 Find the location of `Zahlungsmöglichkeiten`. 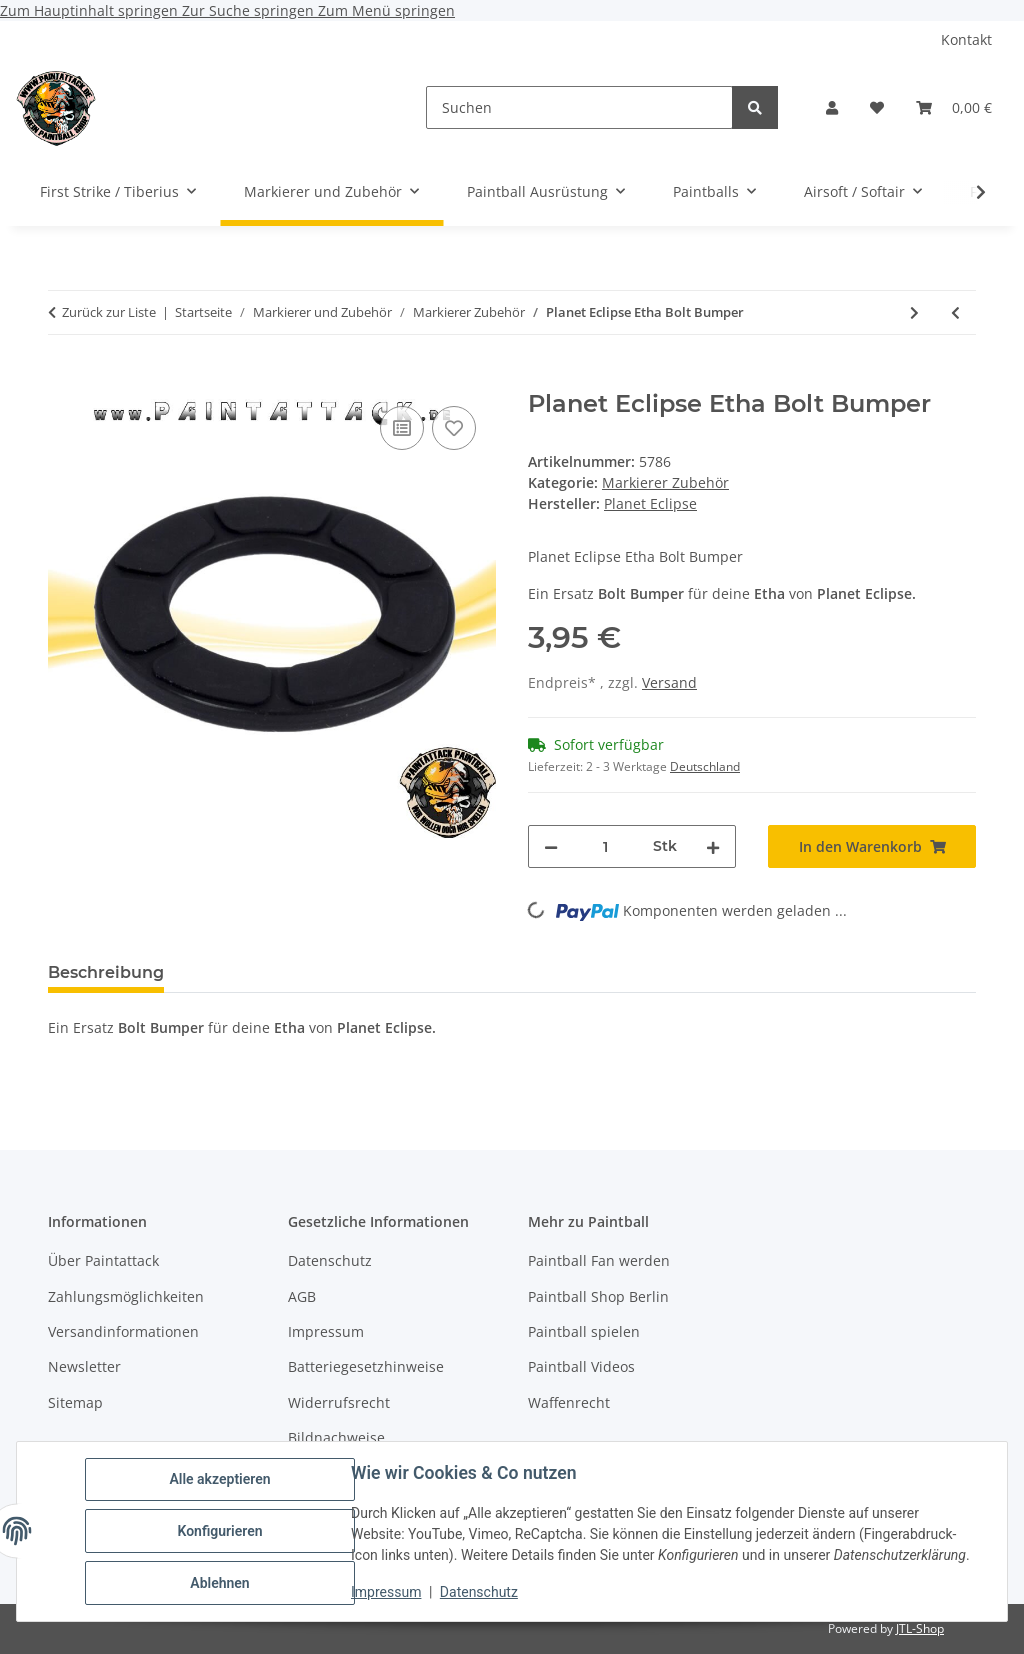

Zahlungsmöglichkeiten is located at coordinates (126, 1296).